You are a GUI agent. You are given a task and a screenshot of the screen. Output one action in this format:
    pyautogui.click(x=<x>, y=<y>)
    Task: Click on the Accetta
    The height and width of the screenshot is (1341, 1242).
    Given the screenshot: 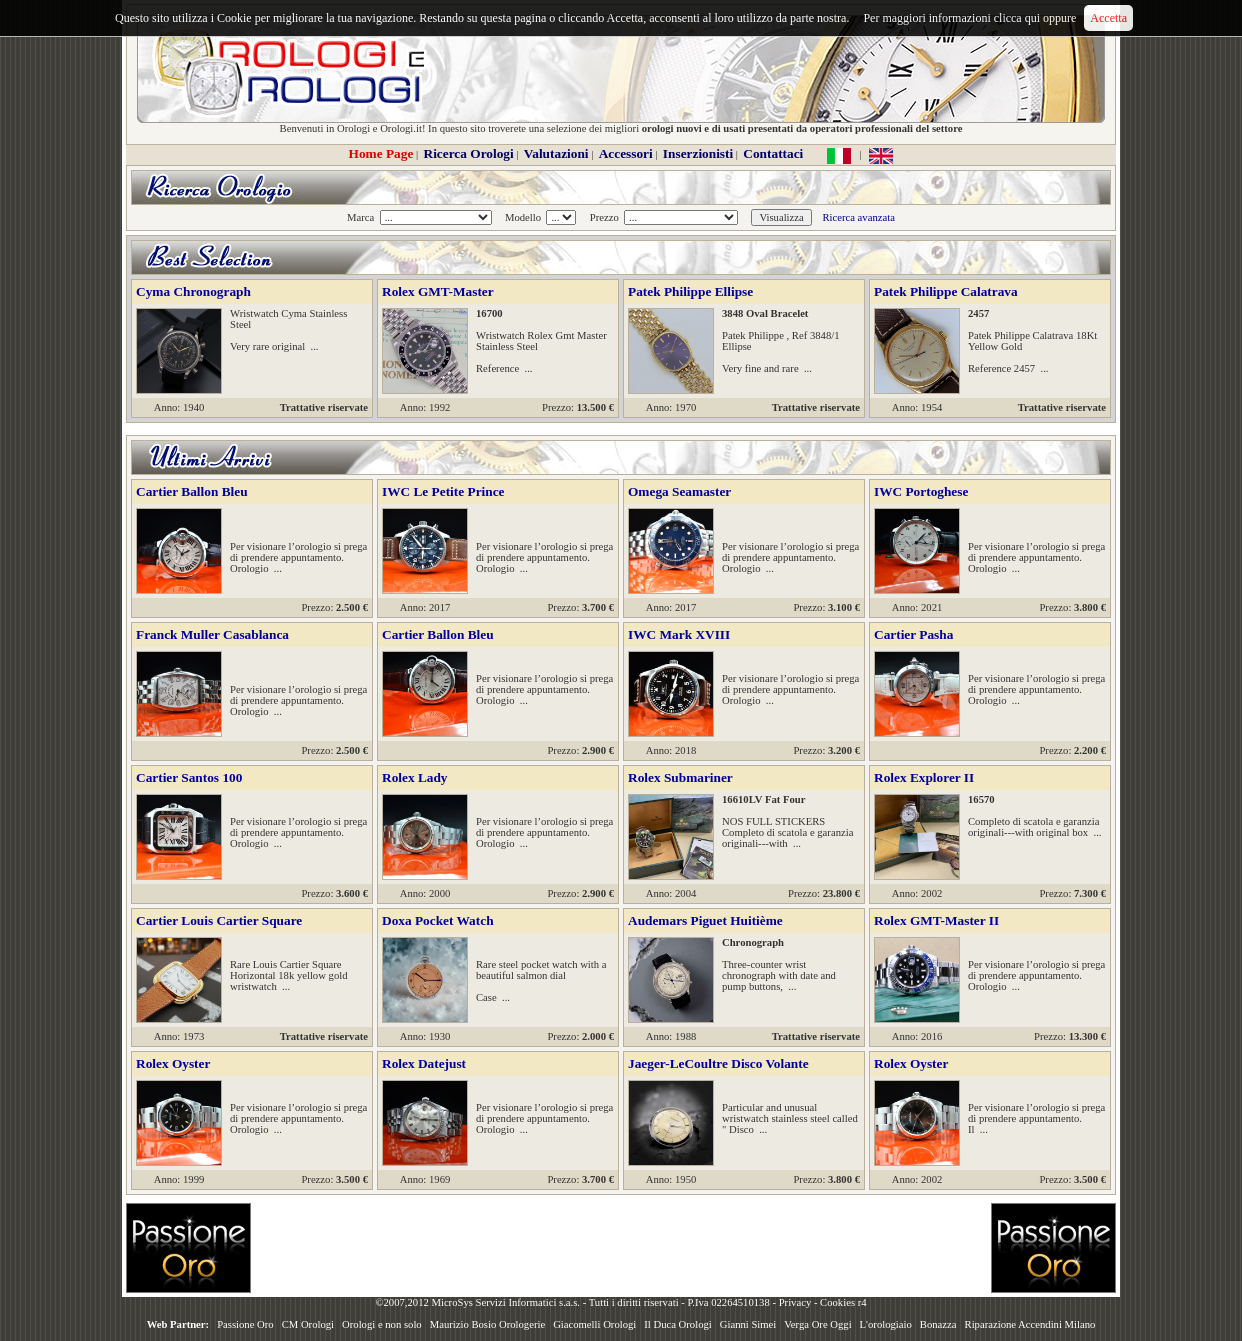 What is the action you would take?
    pyautogui.click(x=1108, y=18)
    